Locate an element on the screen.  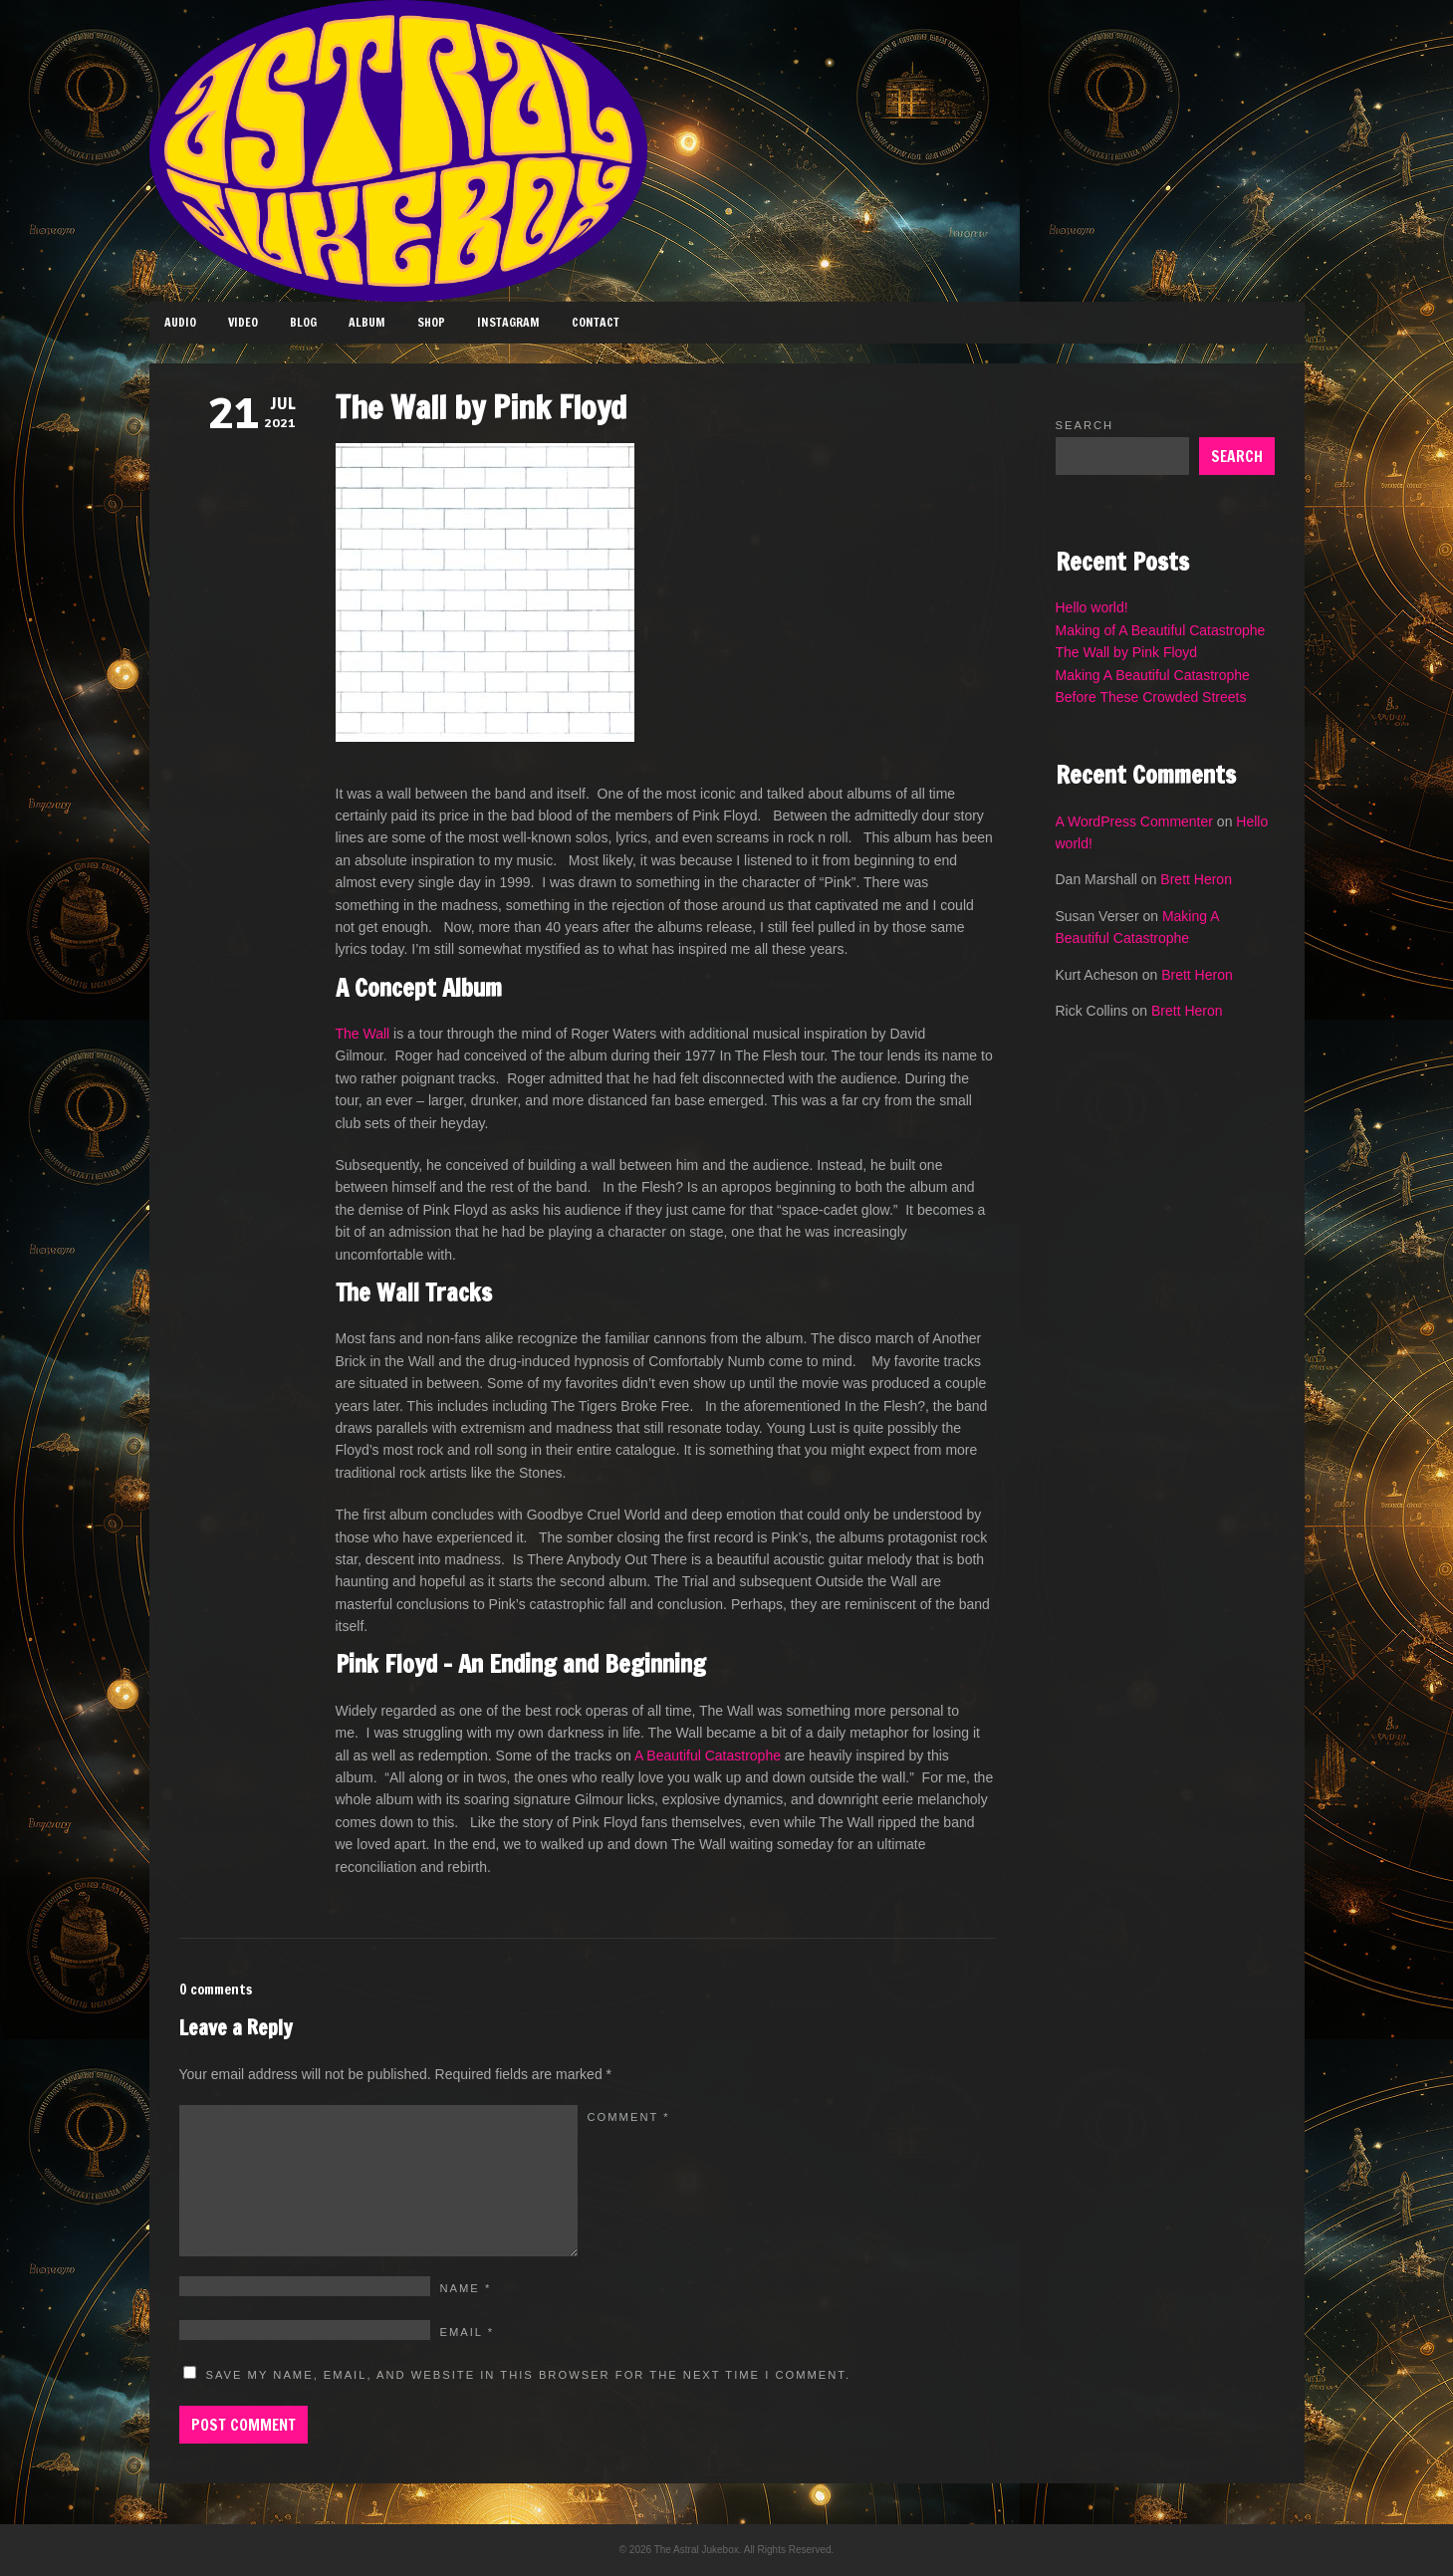
Contact is located at coordinates (595, 322).